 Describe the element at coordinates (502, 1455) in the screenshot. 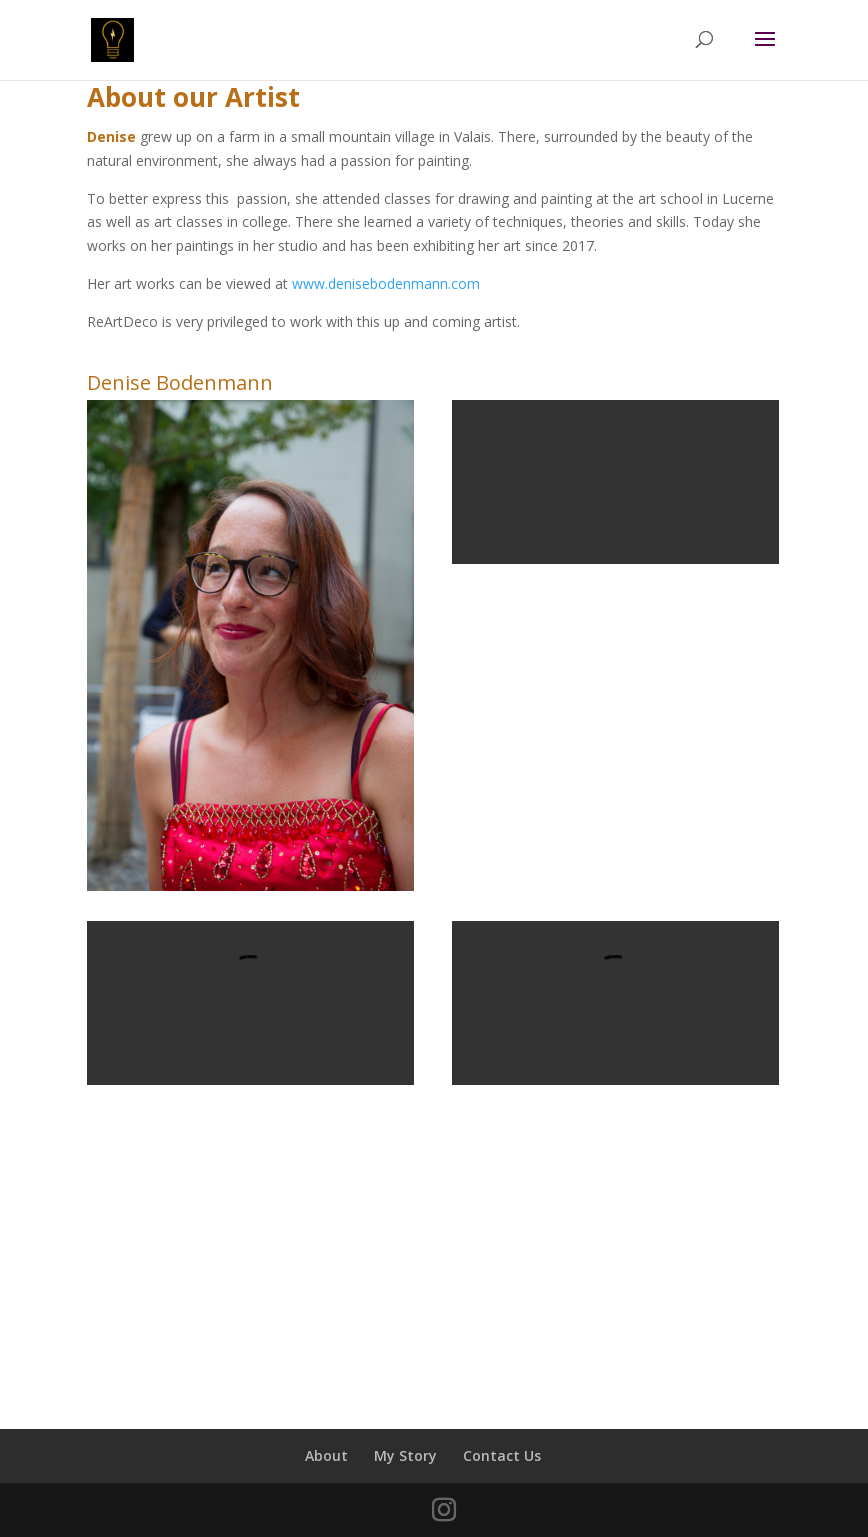

I see `Contact Us` at that location.